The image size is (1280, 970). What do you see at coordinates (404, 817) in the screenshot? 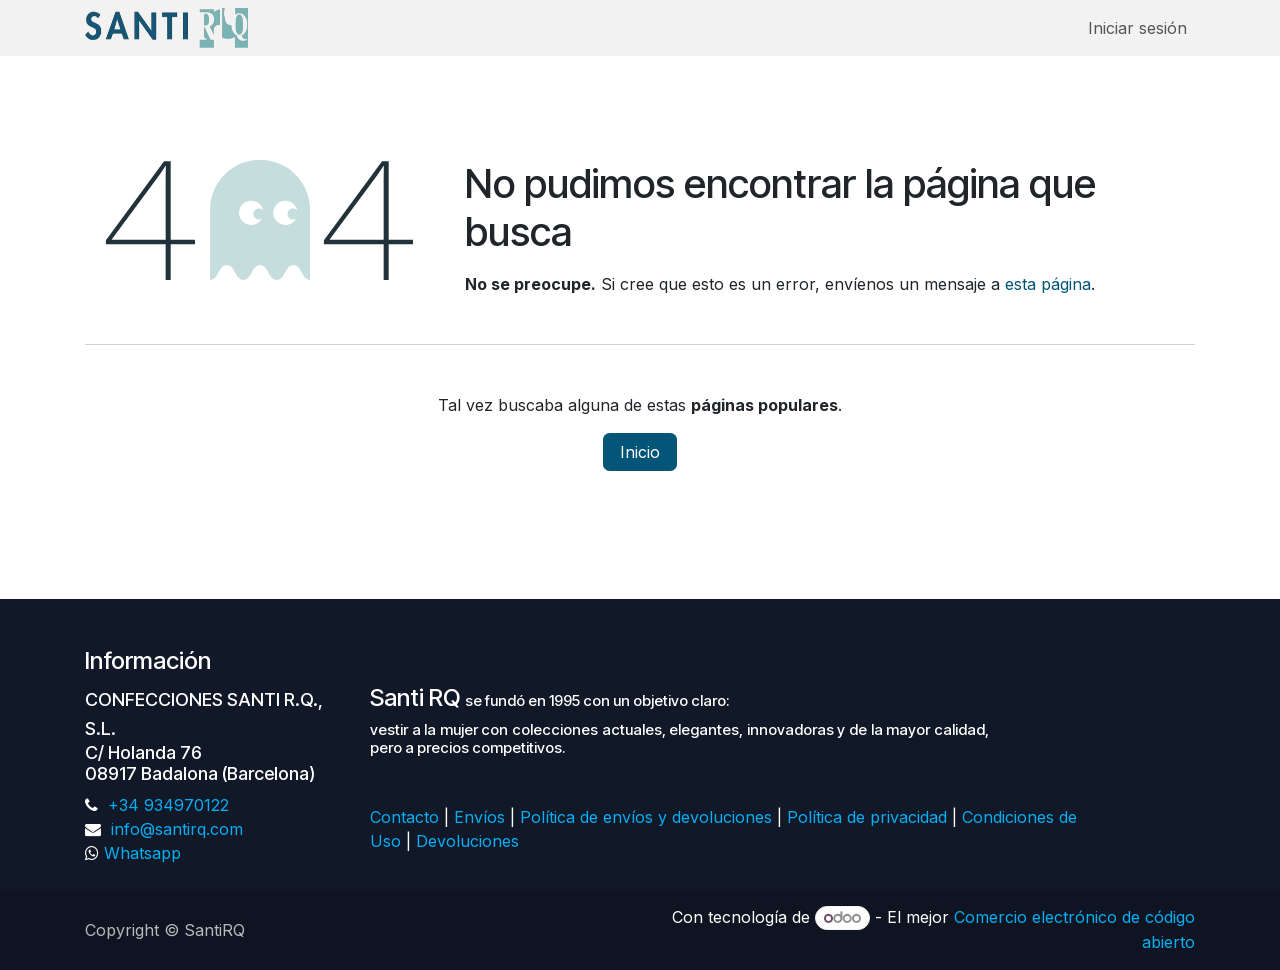
I see `Contacto` at bounding box center [404, 817].